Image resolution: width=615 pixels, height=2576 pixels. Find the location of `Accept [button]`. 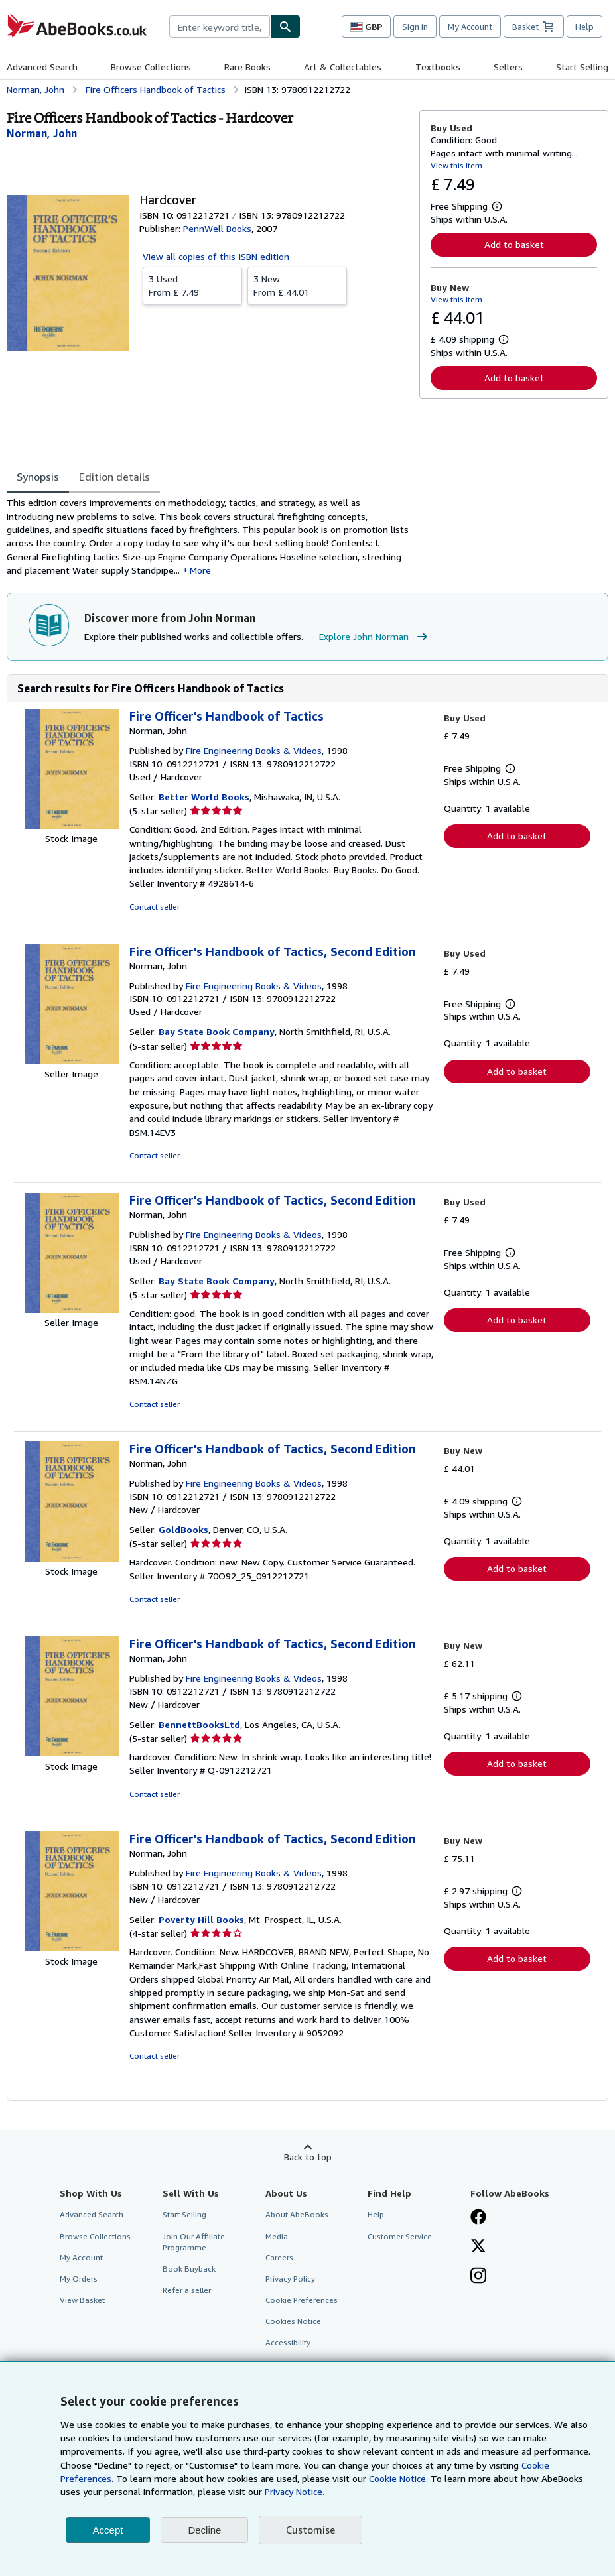

Accept [button] is located at coordinates (108, 2530).